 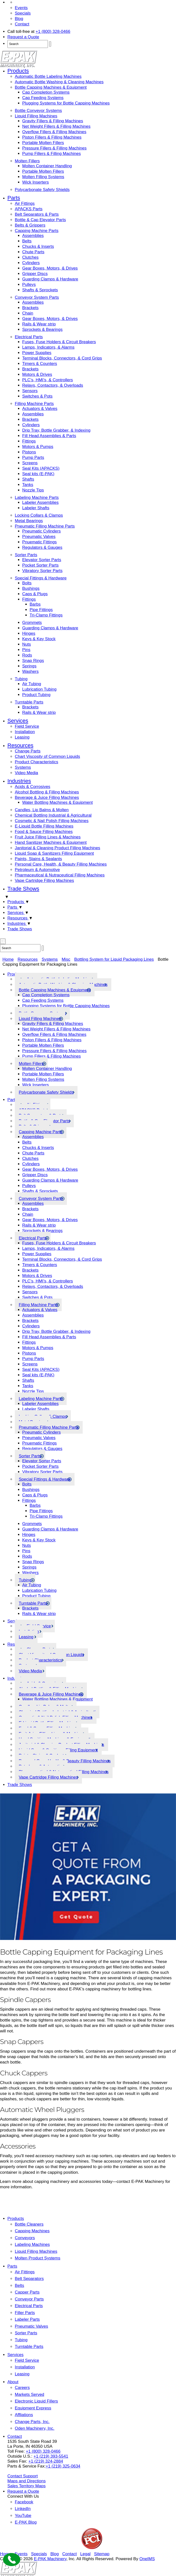 What do you see at coordinates (54, 148) in the screenshot?
I see `Pressure Fillers & Filling Machines` at bounding box center [54, 148].